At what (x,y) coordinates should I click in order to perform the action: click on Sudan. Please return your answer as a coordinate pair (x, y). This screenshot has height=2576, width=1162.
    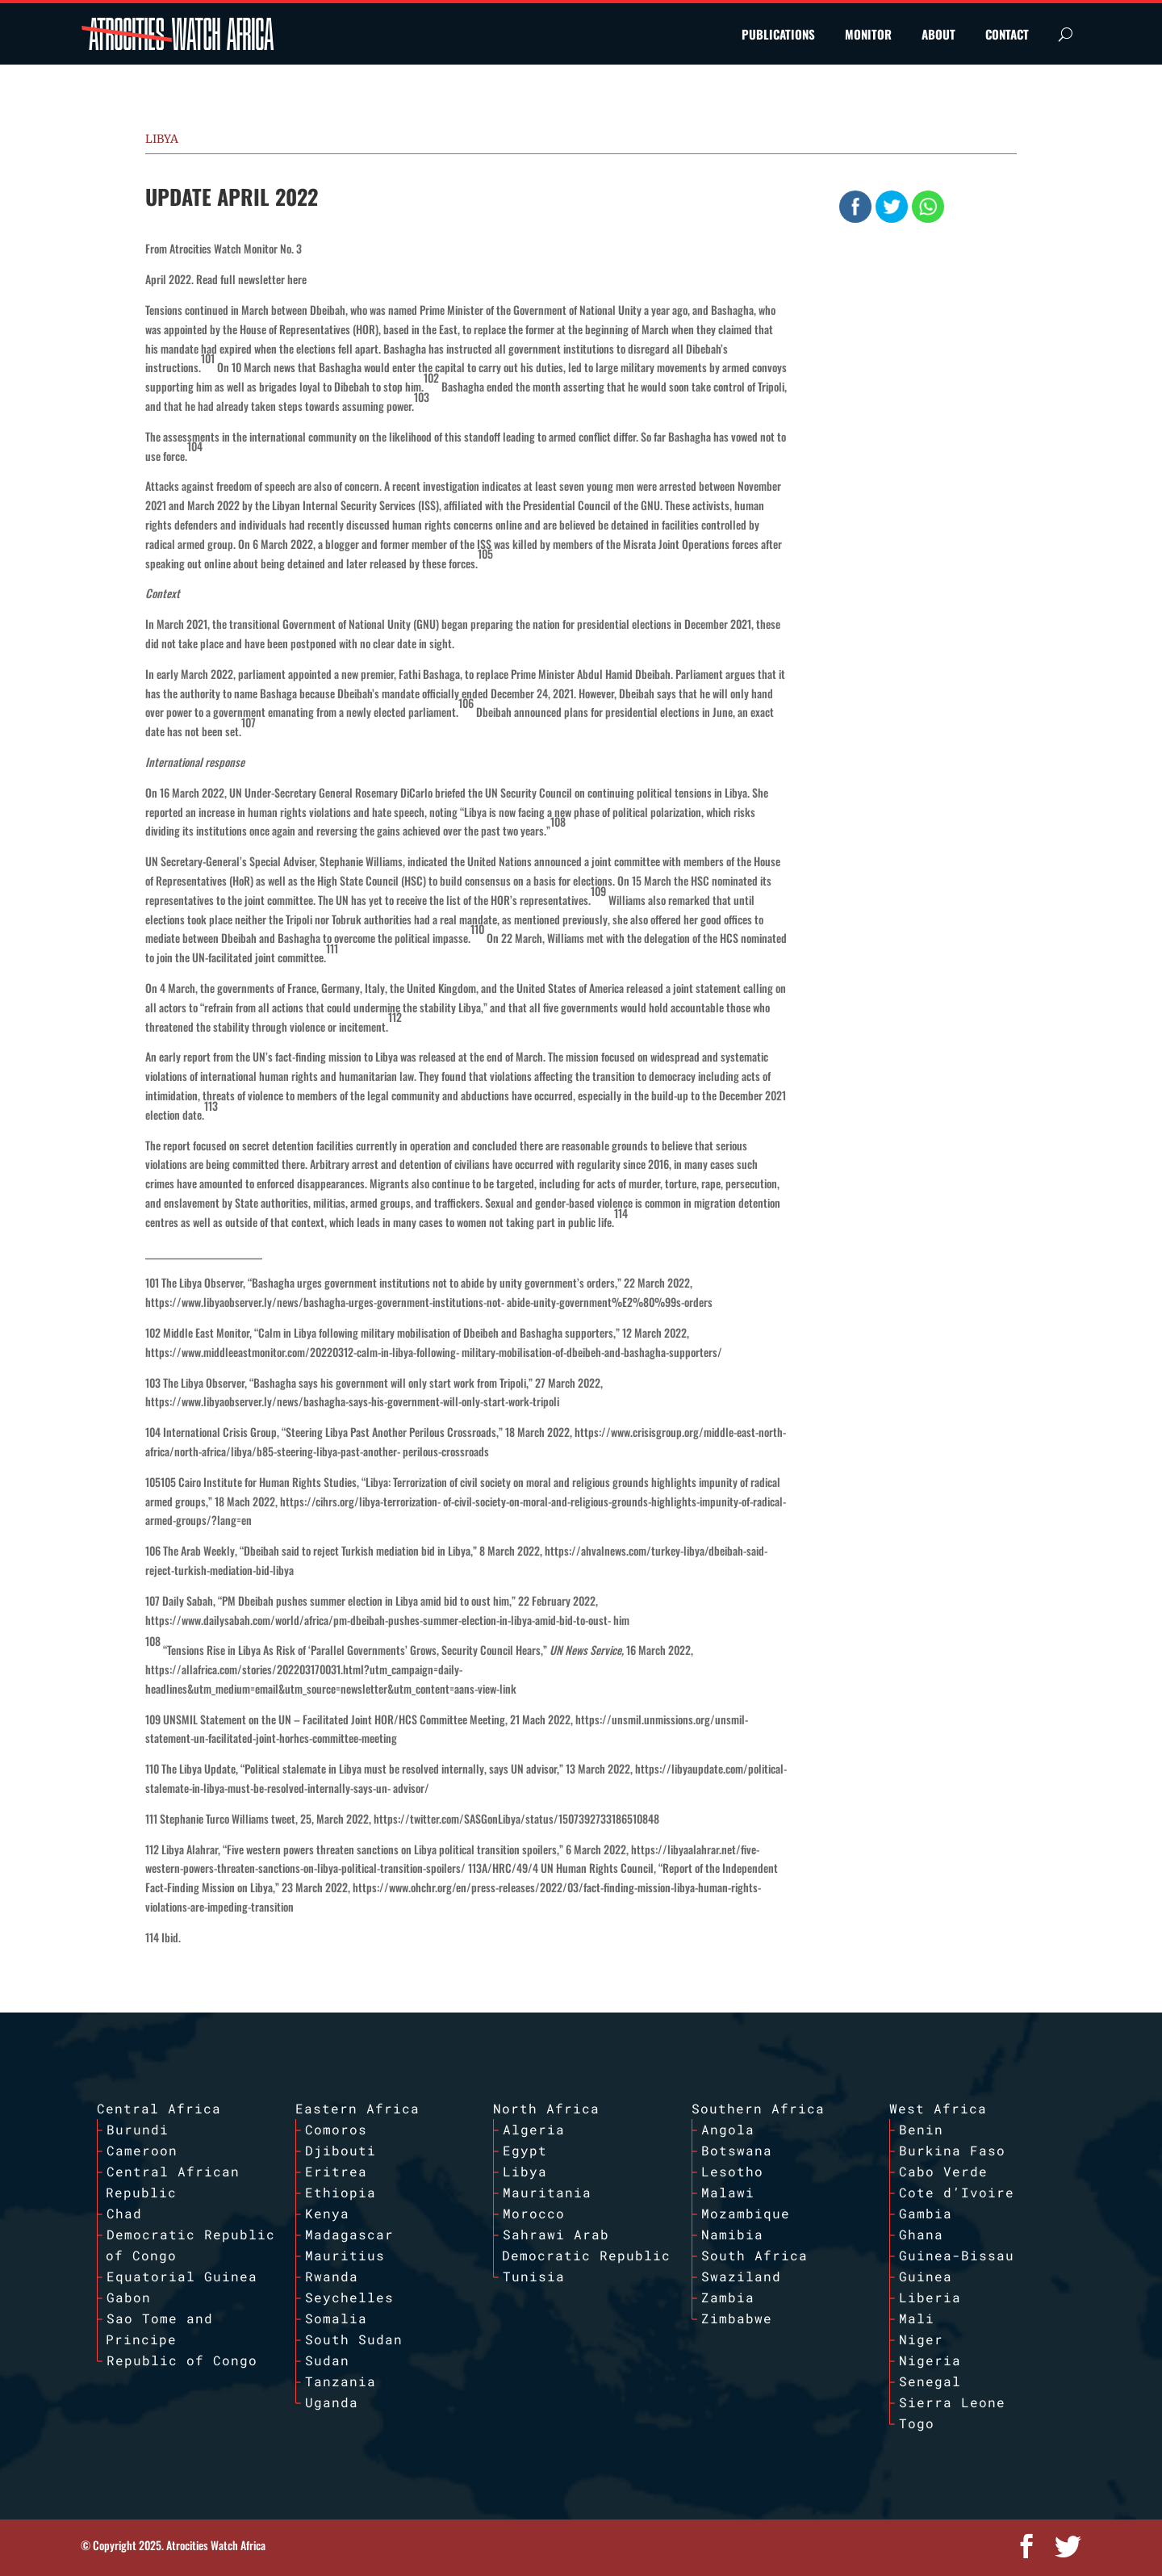
    Looking at the image, I should click on (327, 2360).